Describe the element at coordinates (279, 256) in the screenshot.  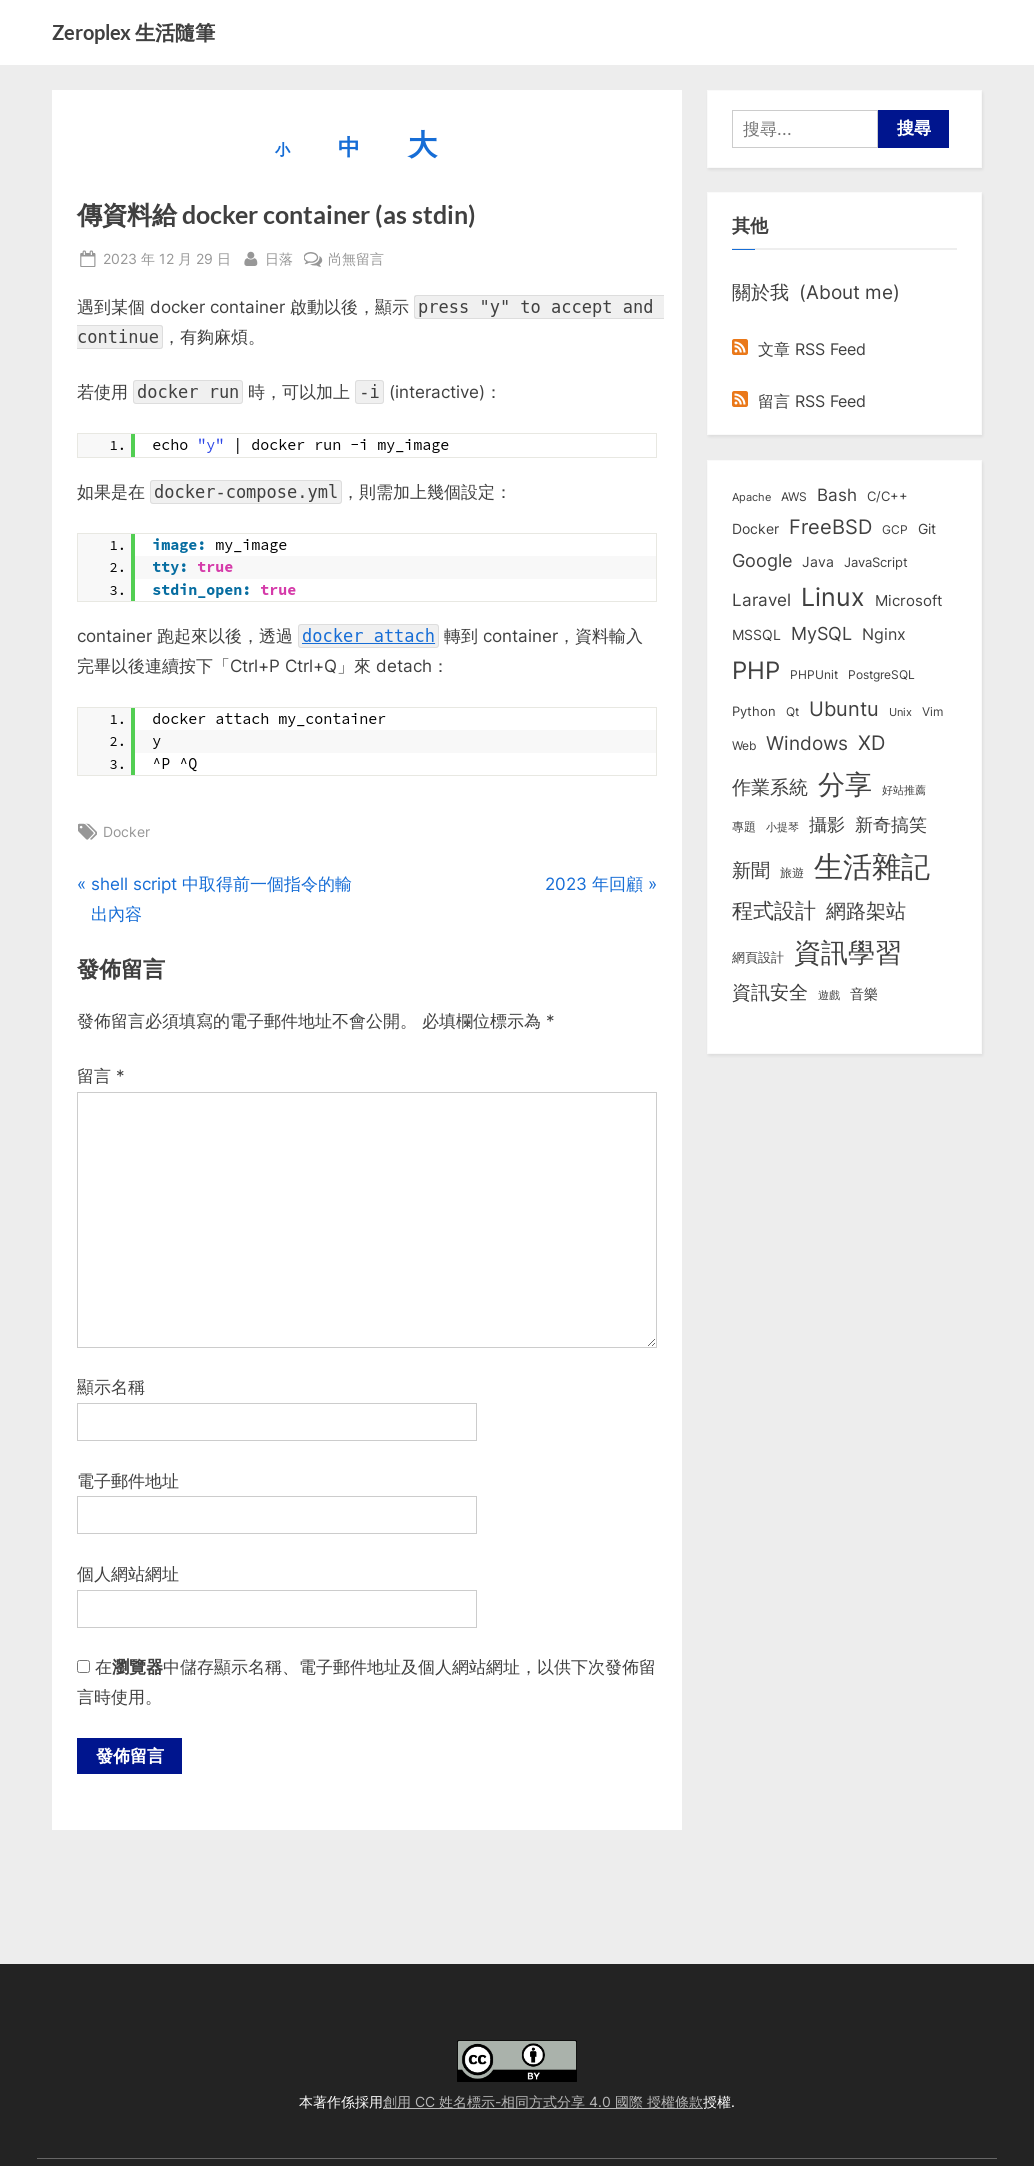
I see `日落` at that location.